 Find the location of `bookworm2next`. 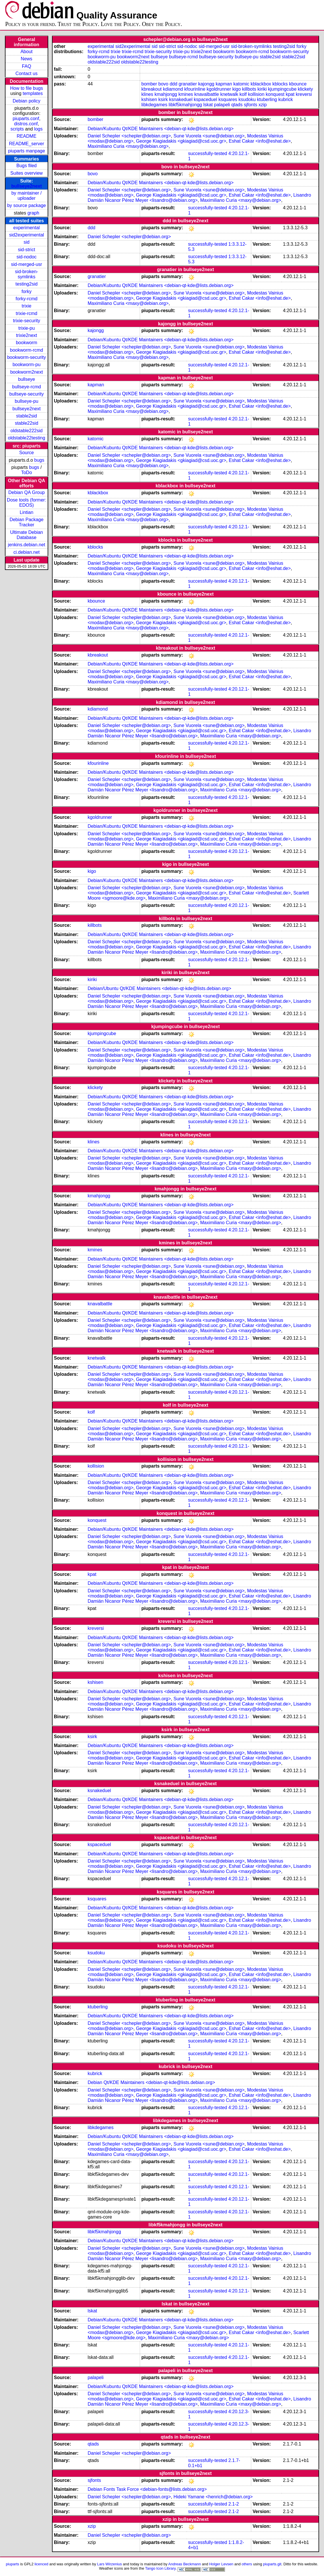

bookworm2next is located at coordinates (26, 372).